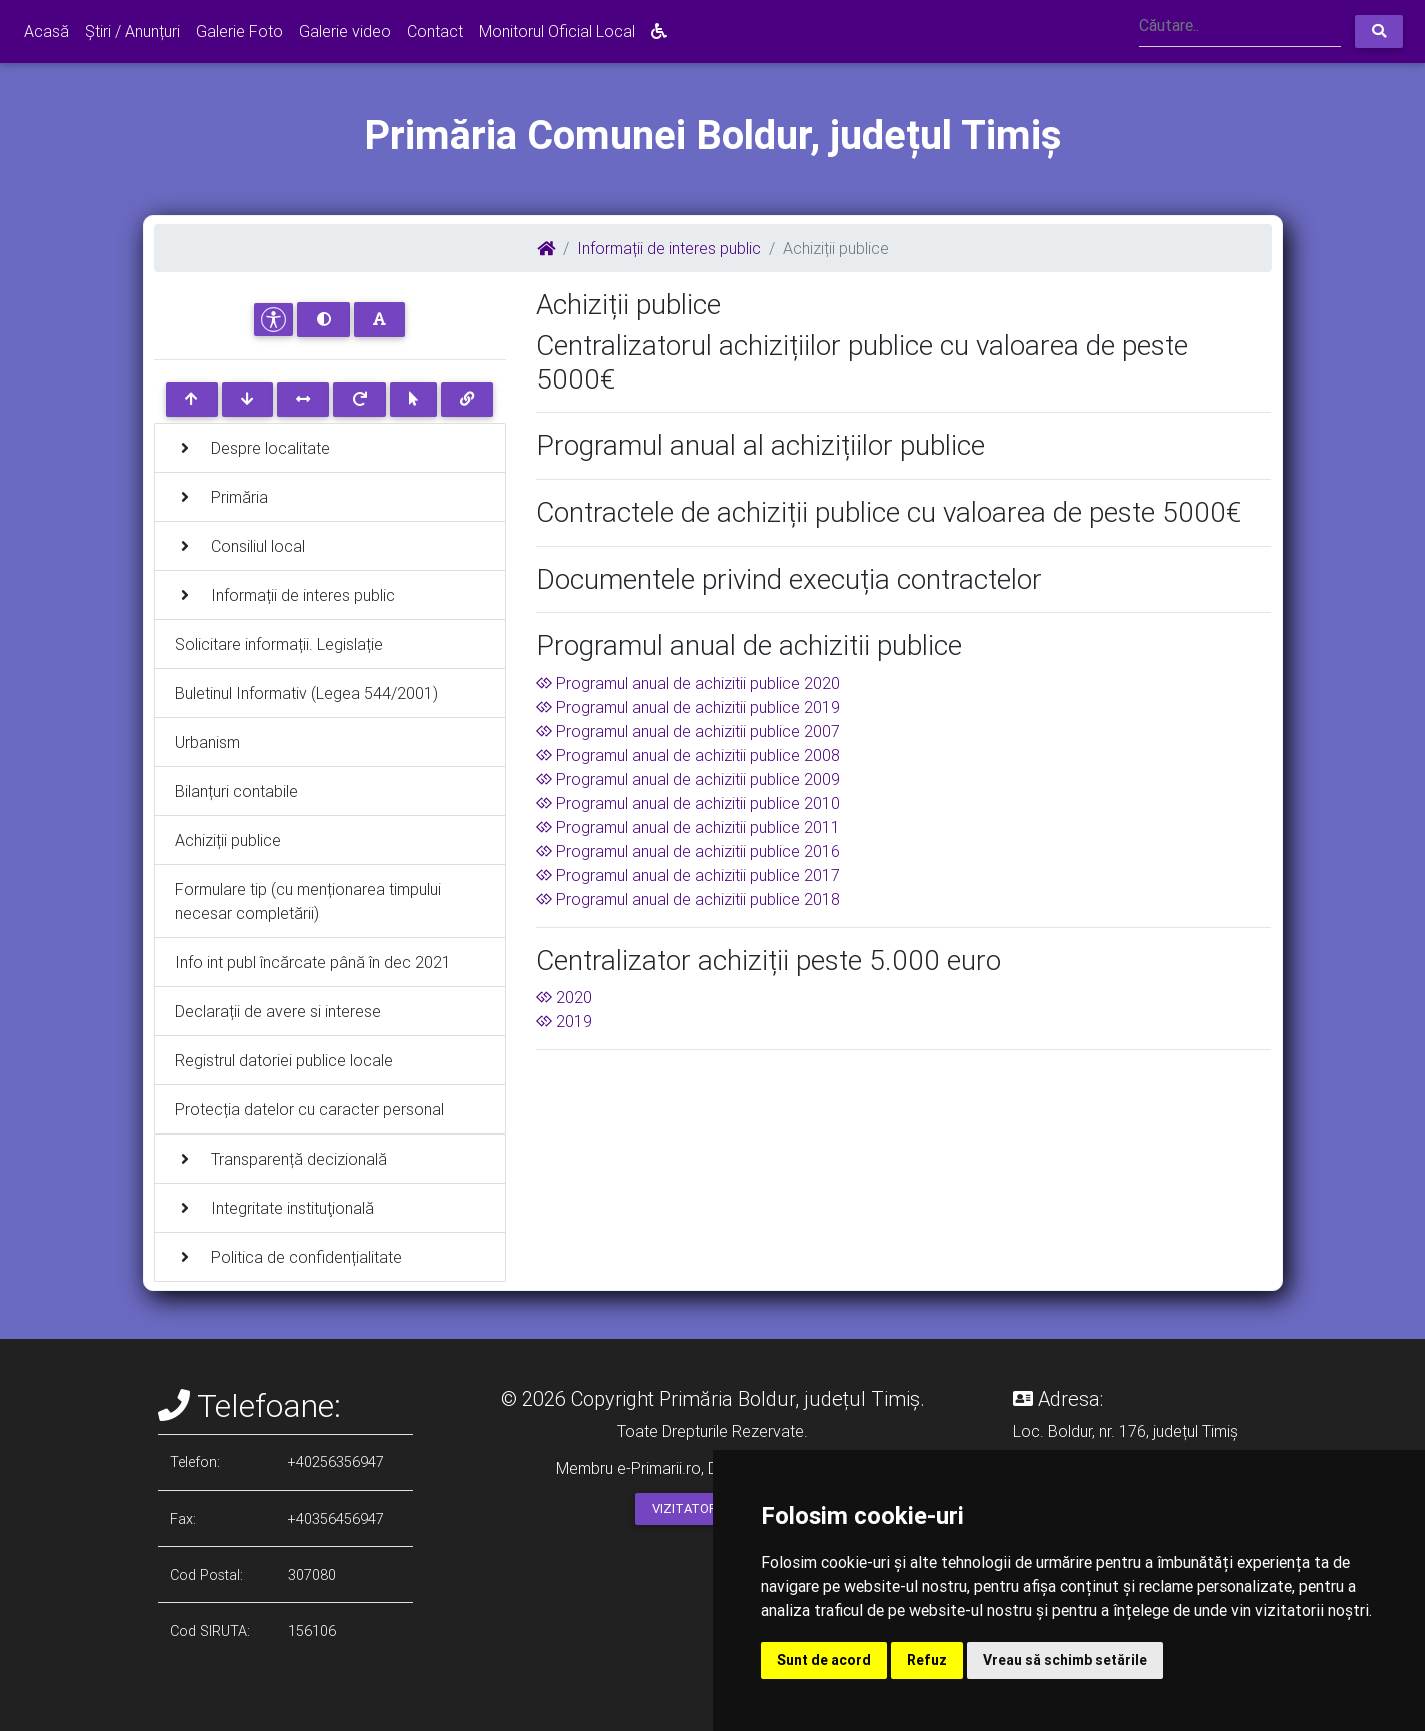 This screenshot has height=1731, width=1425. Describe the element at coordinates (239, 31) in the screenshot. I see `Galerie Foto` at that location.